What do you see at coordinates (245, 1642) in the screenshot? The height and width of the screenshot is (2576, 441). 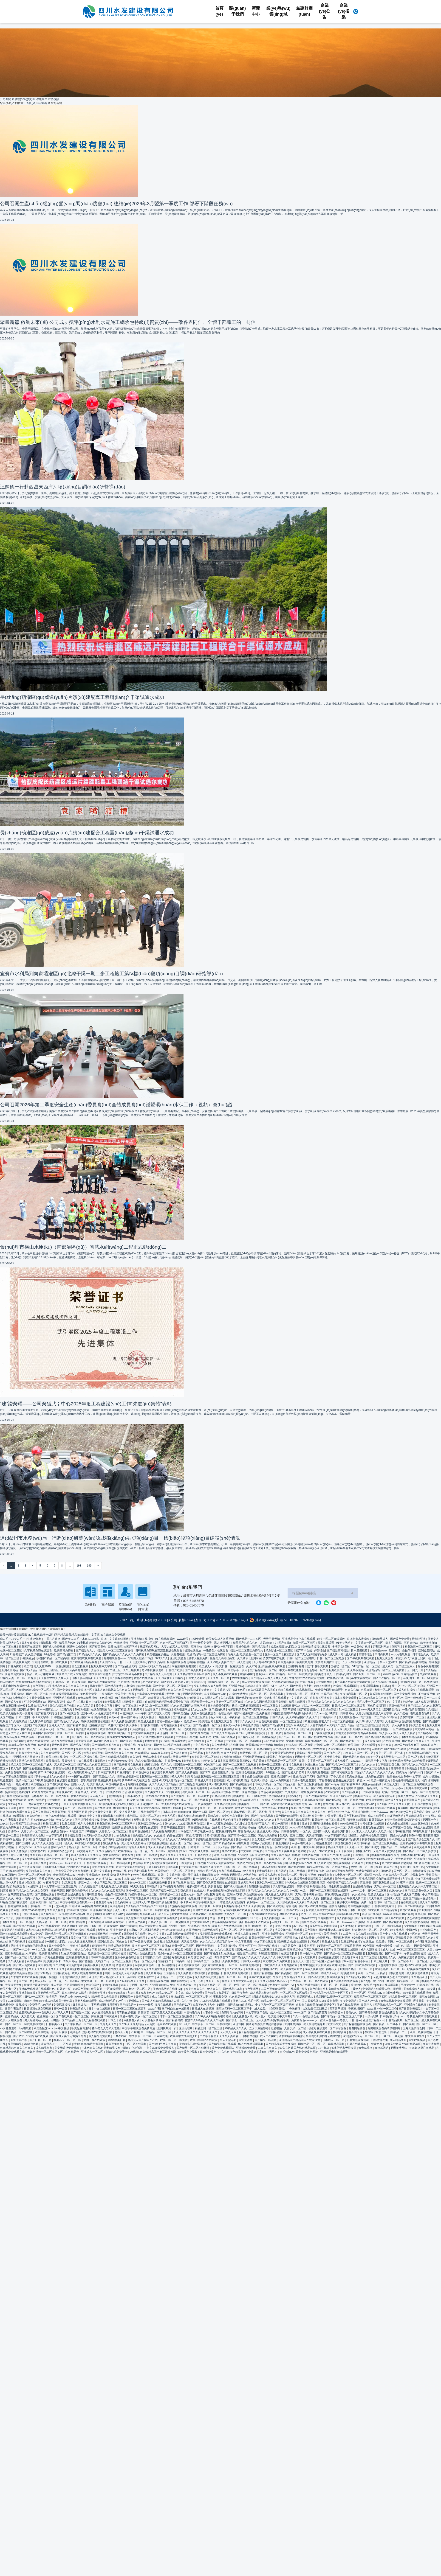 I see `精品国产乱码久久久` at bounding box center [245, 1642].